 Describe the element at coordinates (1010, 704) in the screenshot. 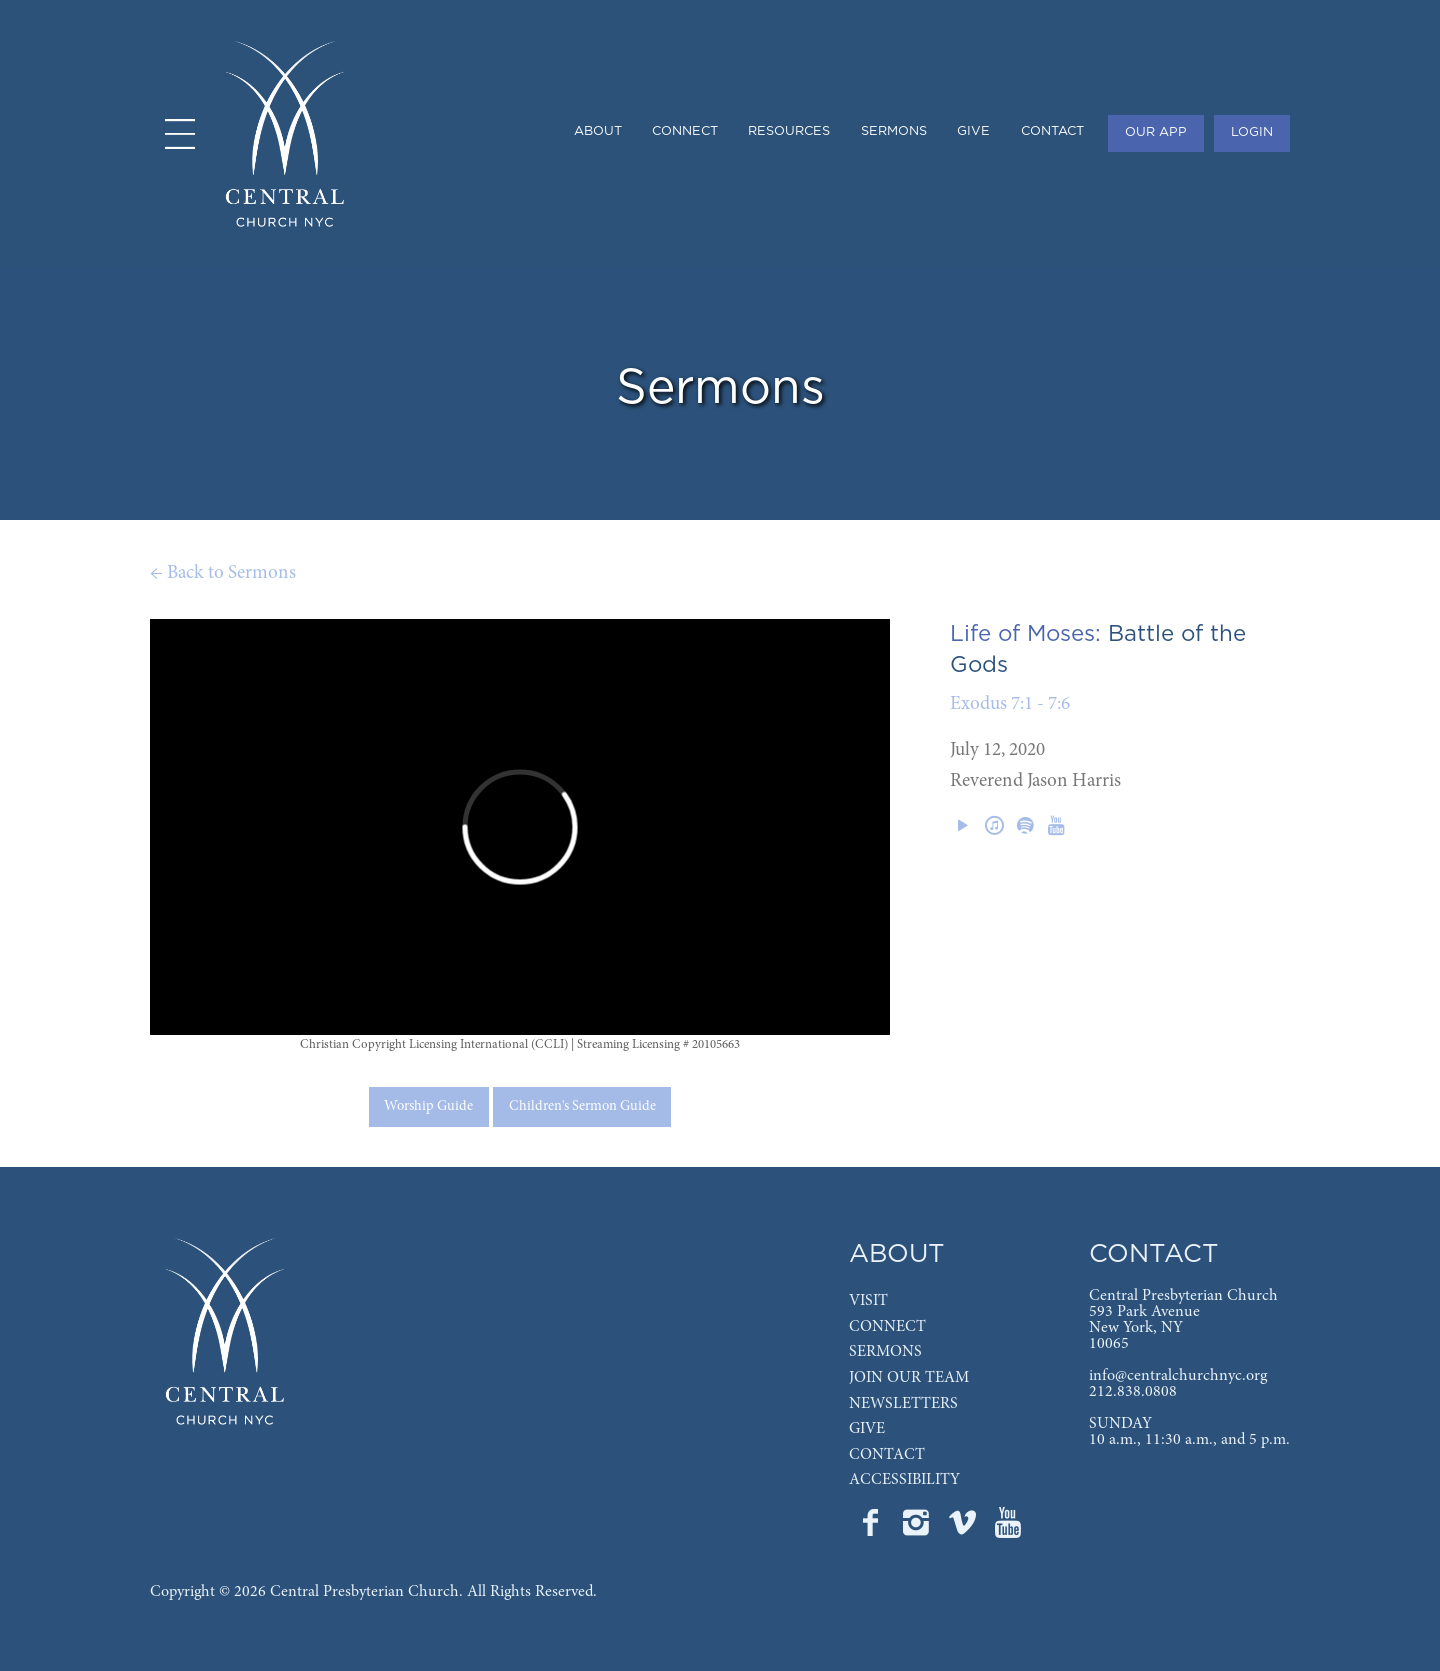

I see `Exodus 7:1 - 7:6` at that location.